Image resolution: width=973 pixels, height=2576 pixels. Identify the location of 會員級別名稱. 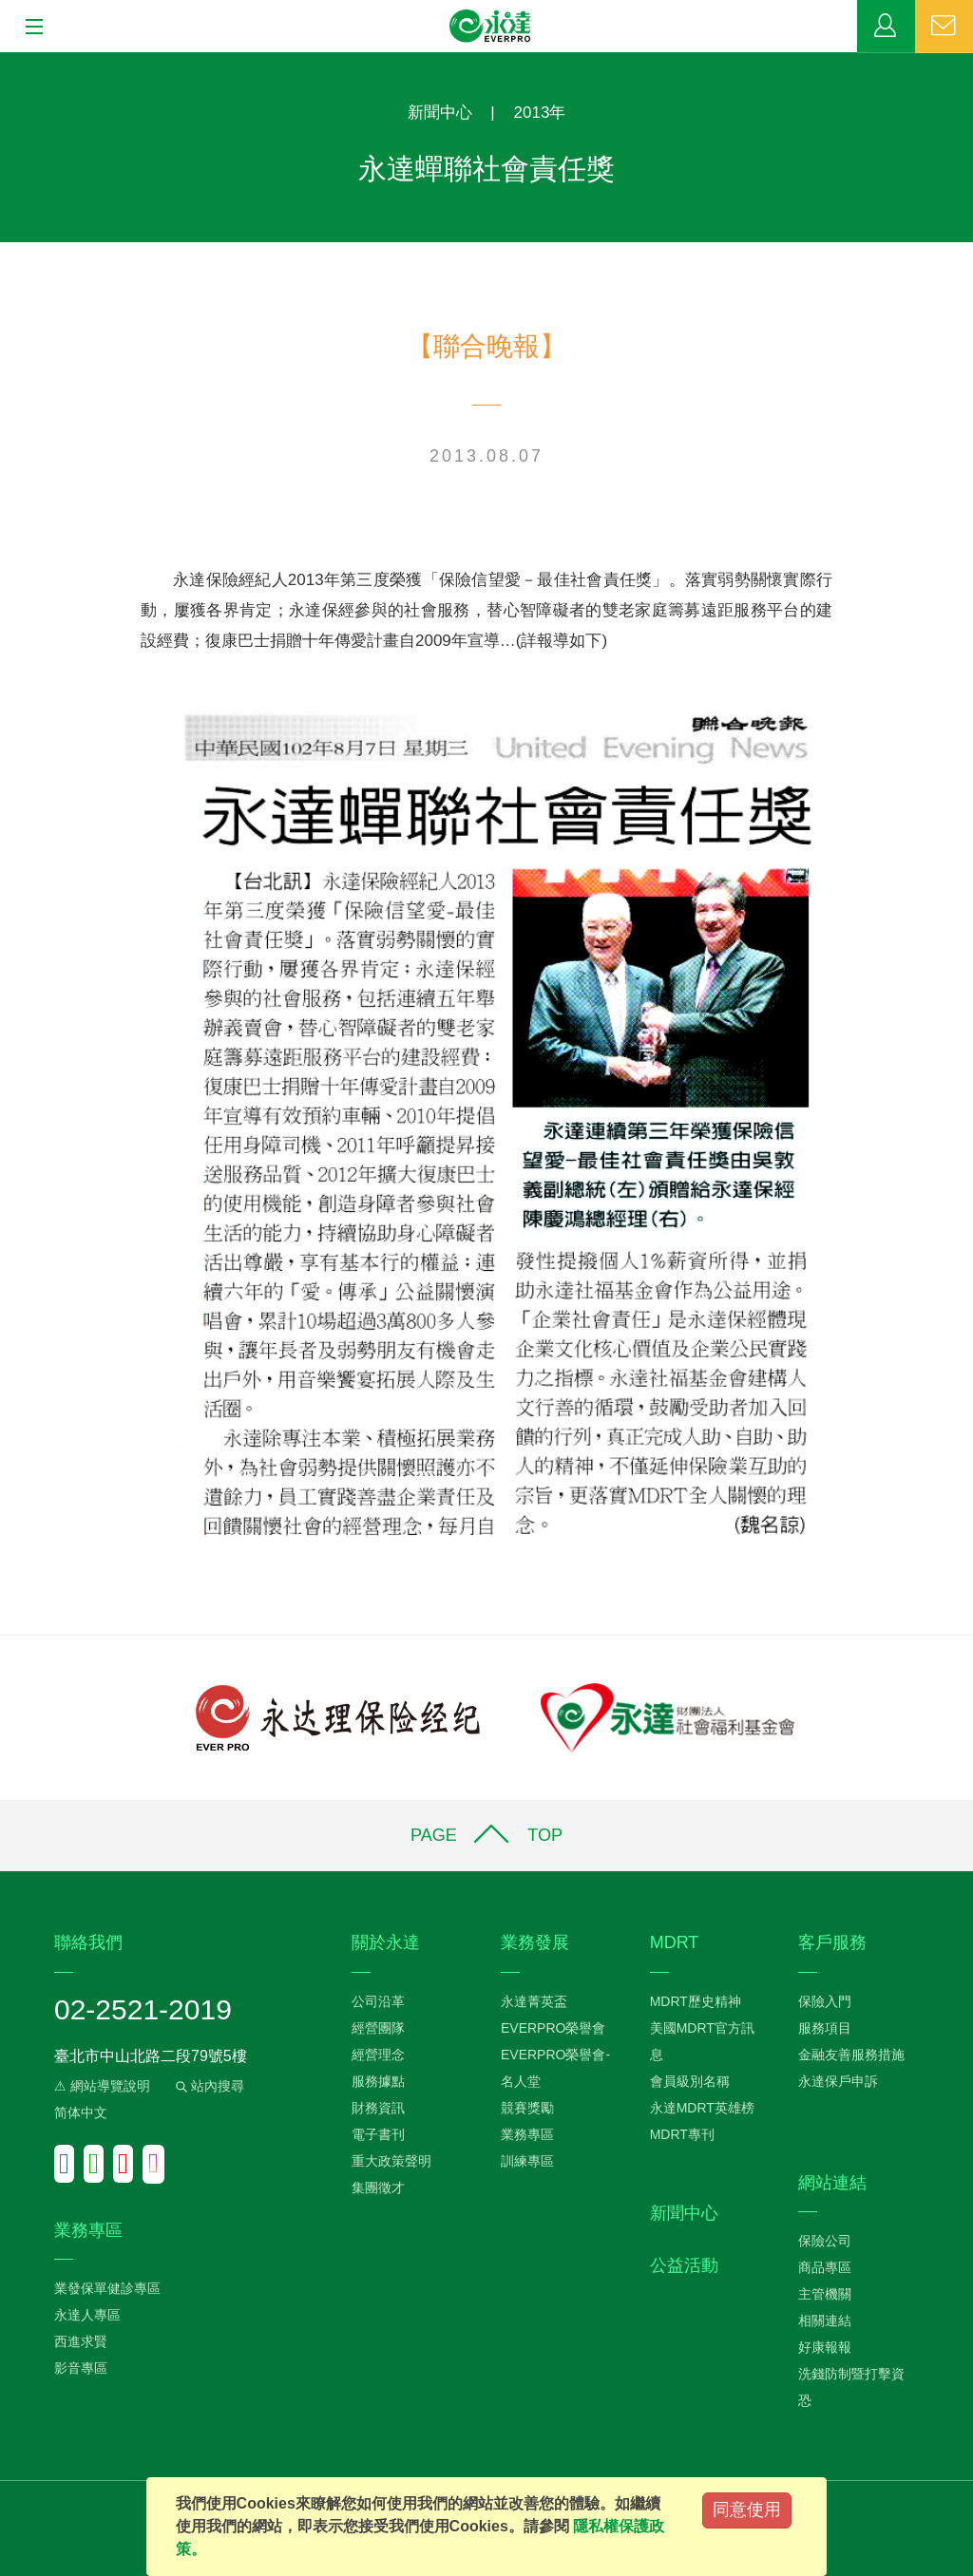
(690, 2081).